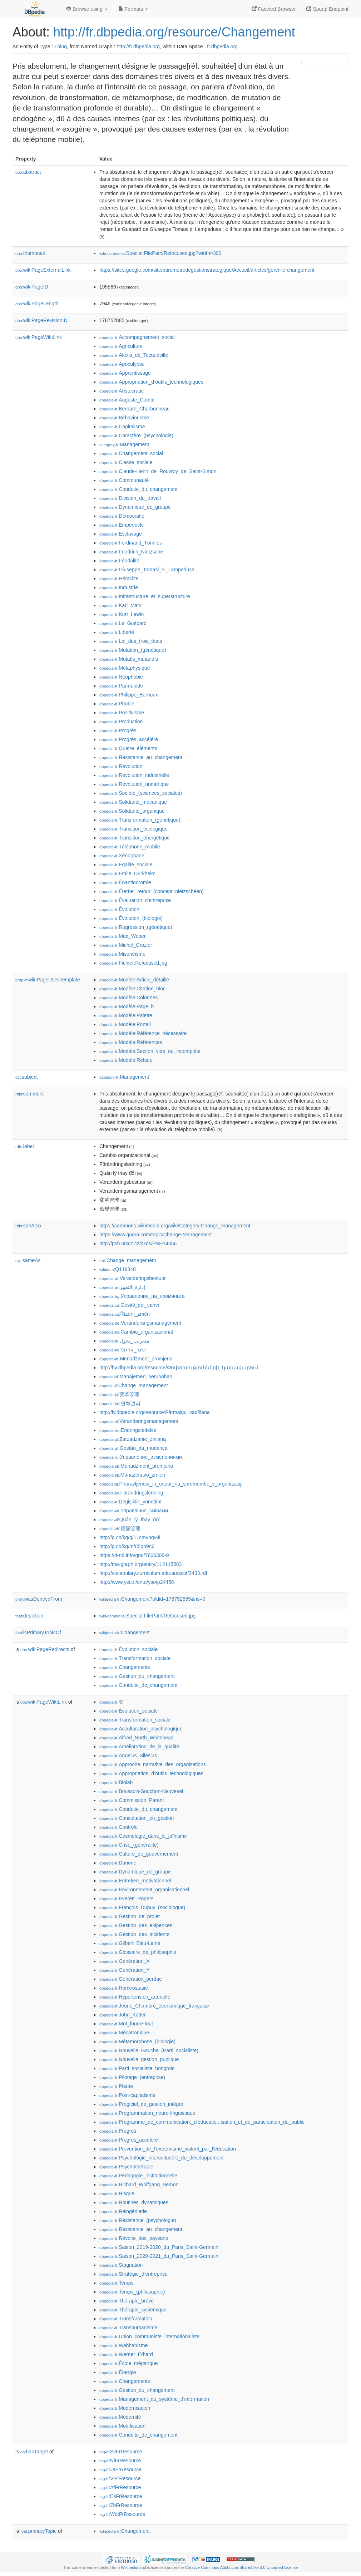 Image resolution: width=361 pixels, height=2576 pixels. Describe the element at coordinates (128, 2363) in the screenshot. I see `:École_mégarique` at that location.